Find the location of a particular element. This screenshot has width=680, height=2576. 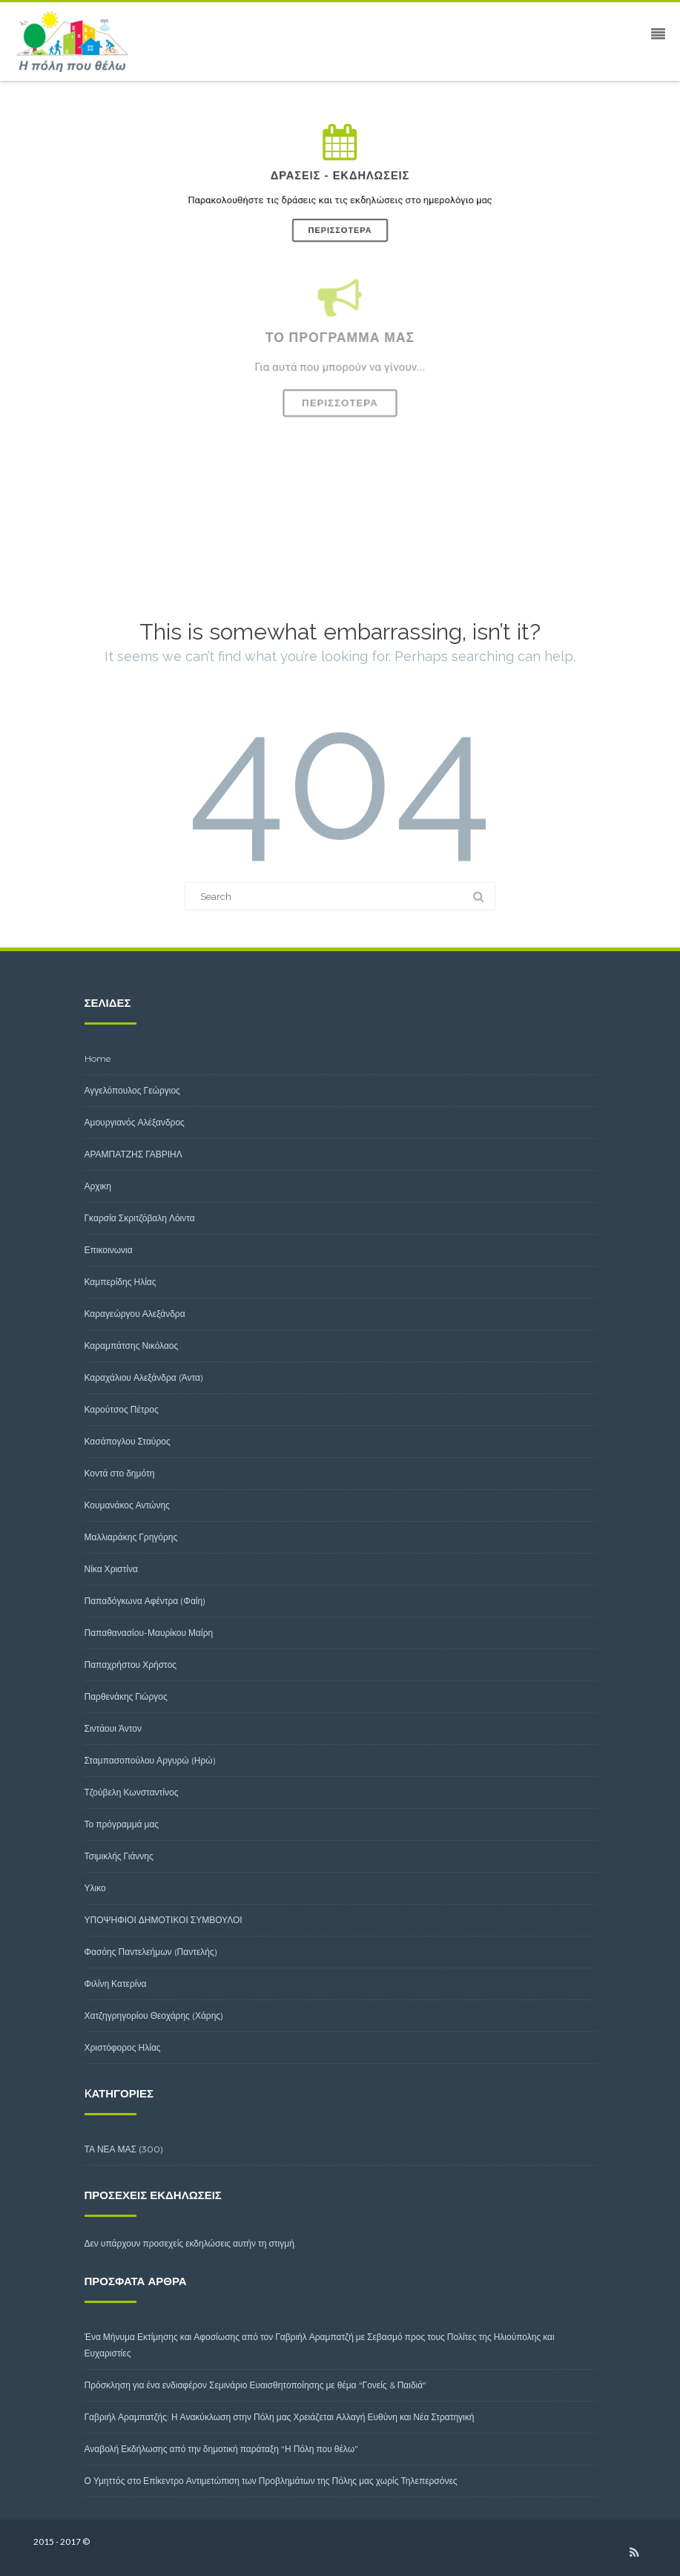

Χατζηγρηγορίου Θεοχάρης (Χάρης) is located at coordinates (154, 2015).